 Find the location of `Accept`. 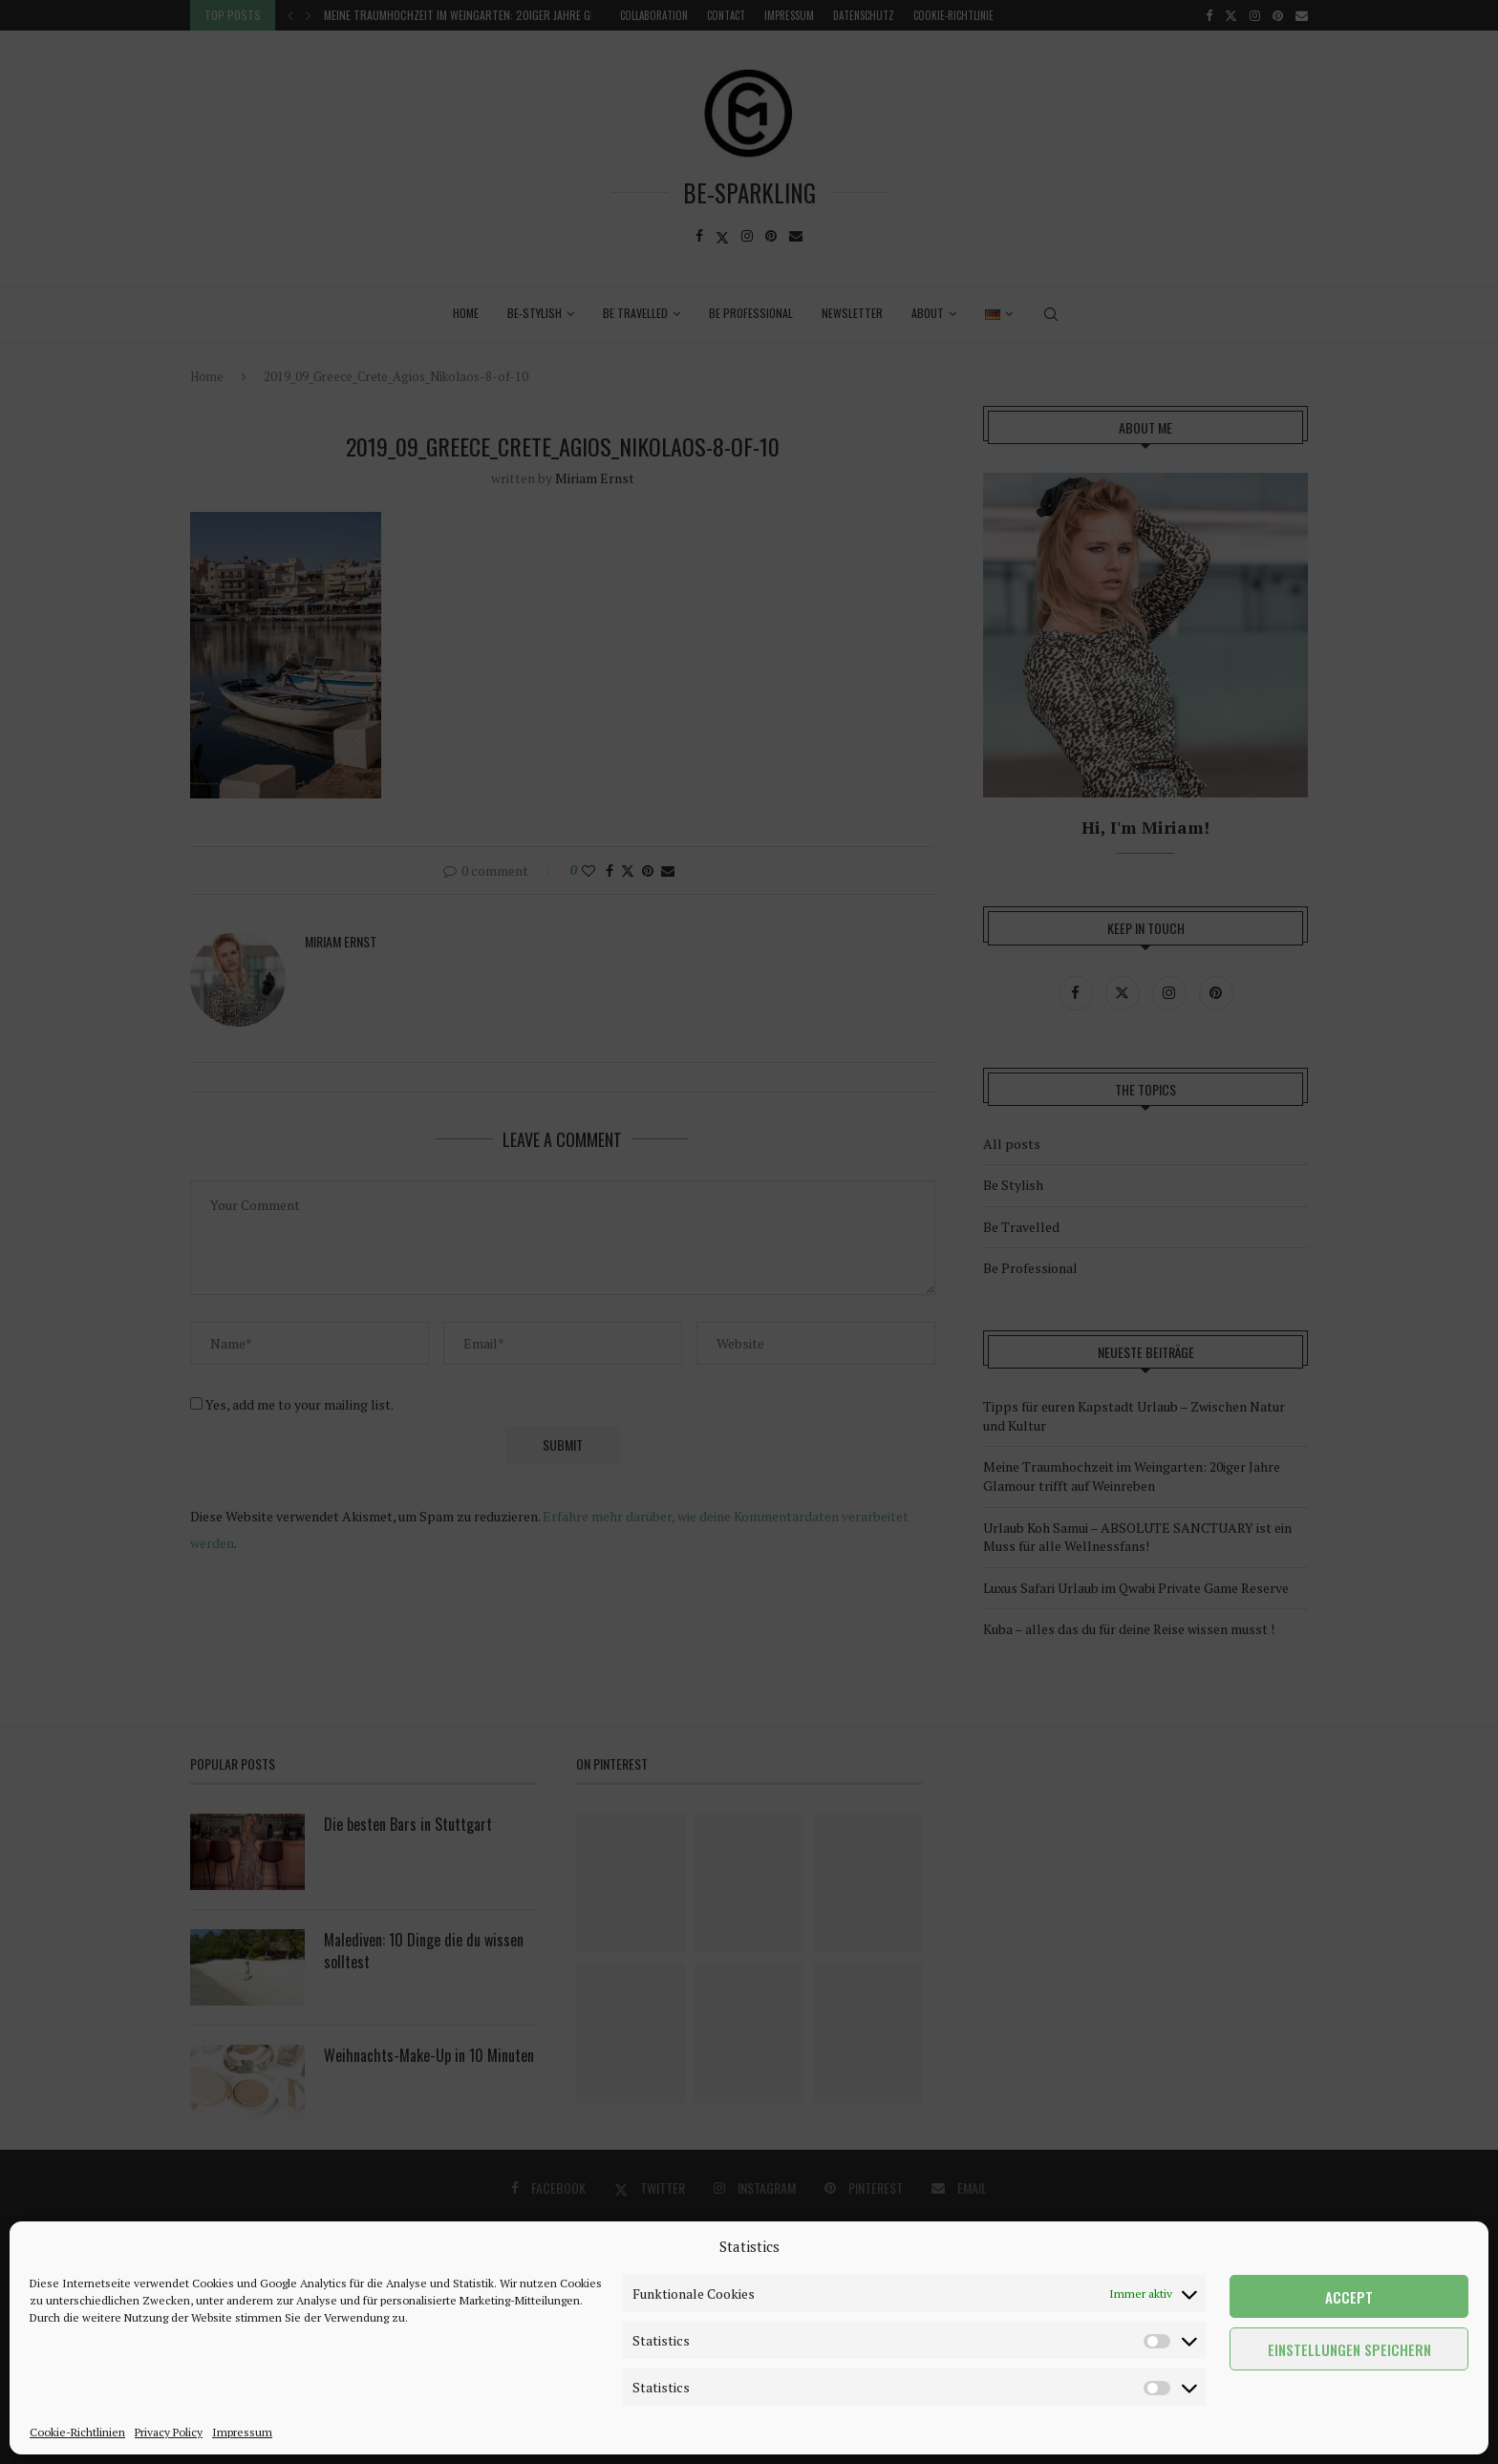

Accept is located at coordinates (1349, 2296).